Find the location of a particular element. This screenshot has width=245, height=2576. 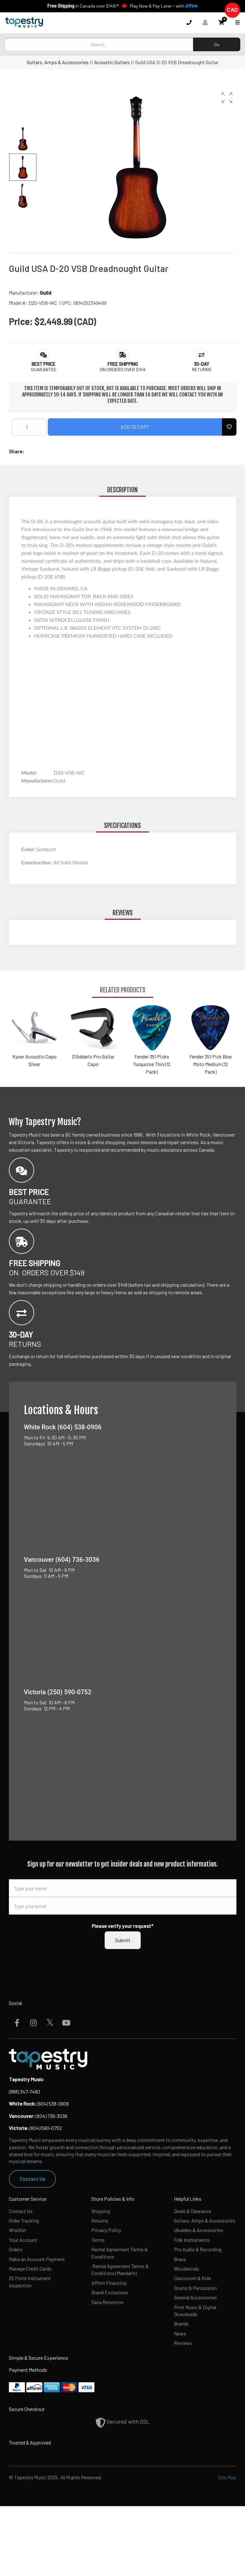

Privacy Policy is located at coordinates (106, 2230).